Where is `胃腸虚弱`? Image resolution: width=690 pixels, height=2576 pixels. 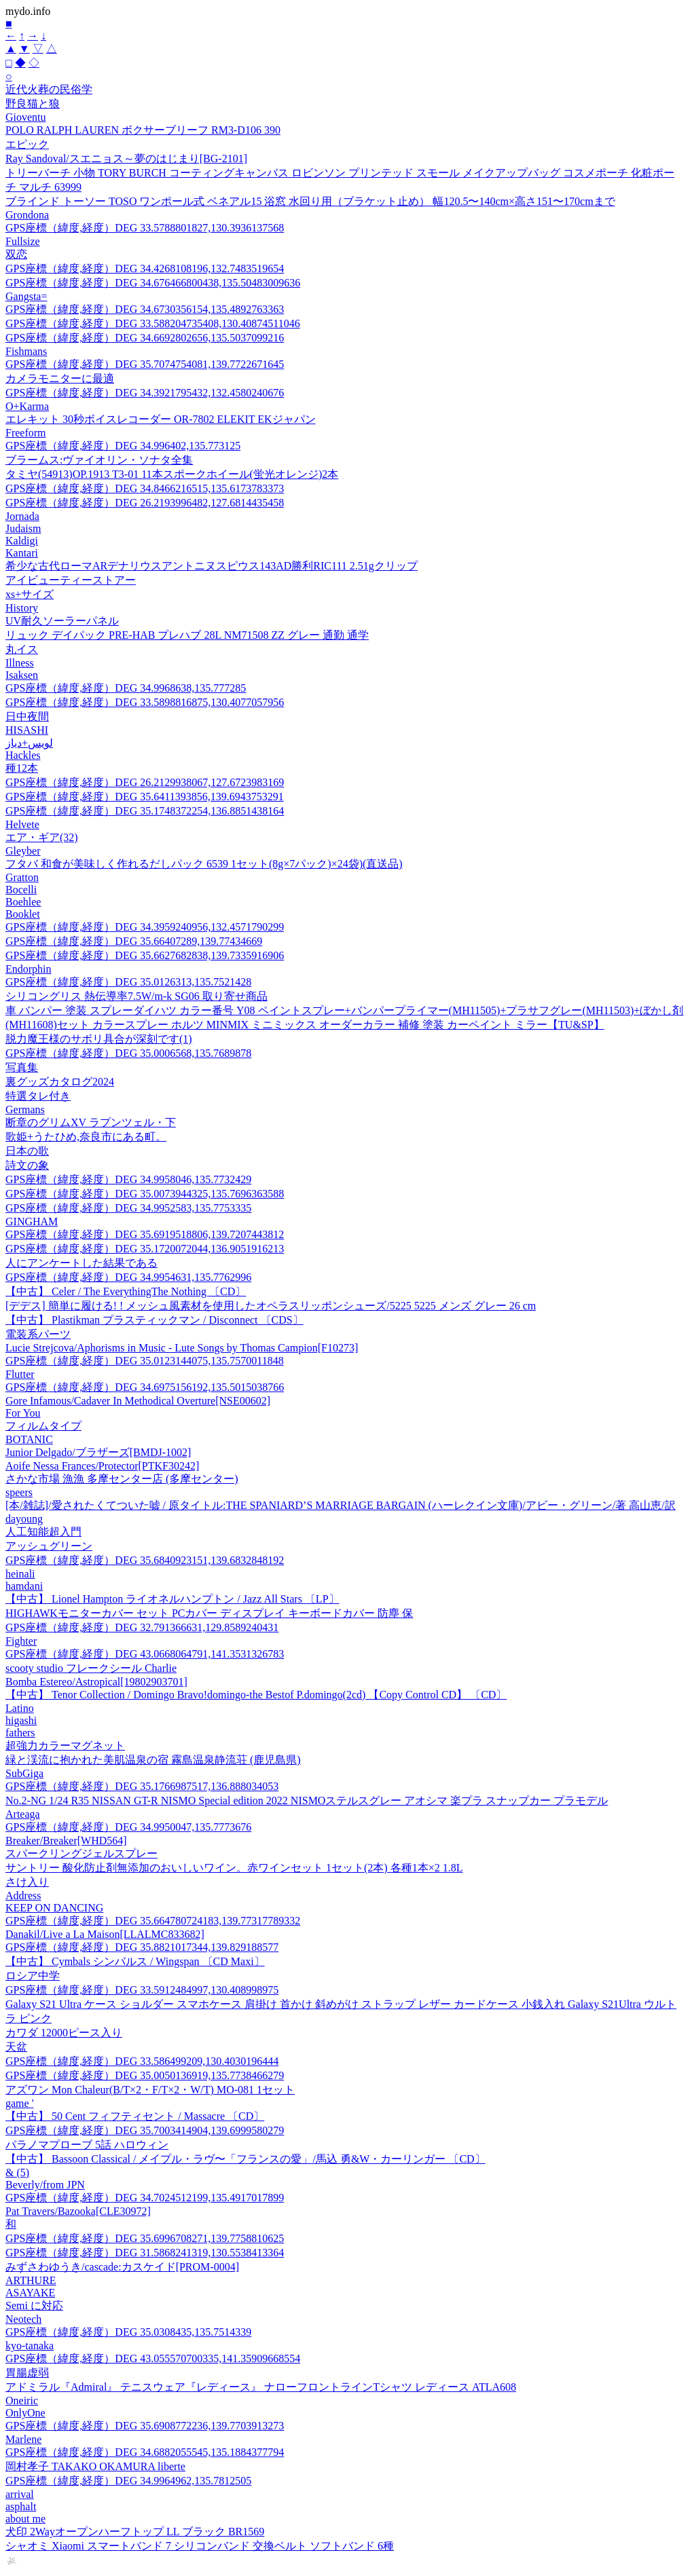 胃腸虚弱 is located at coordinates (27, 2372).